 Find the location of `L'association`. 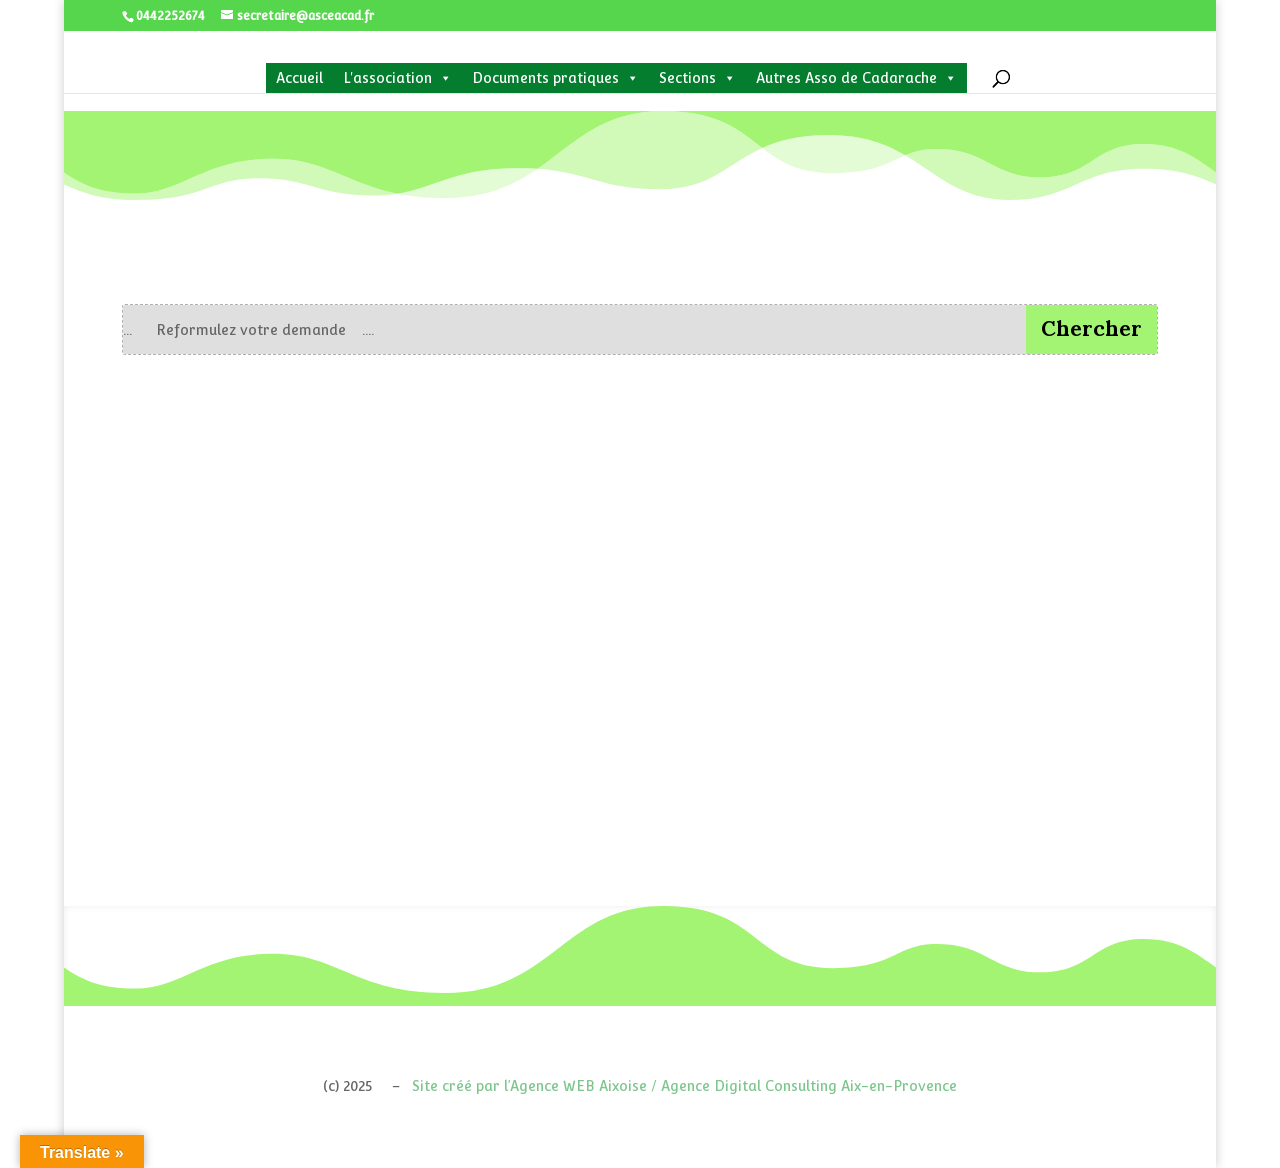

L'association is located at coordinates (397, 78).